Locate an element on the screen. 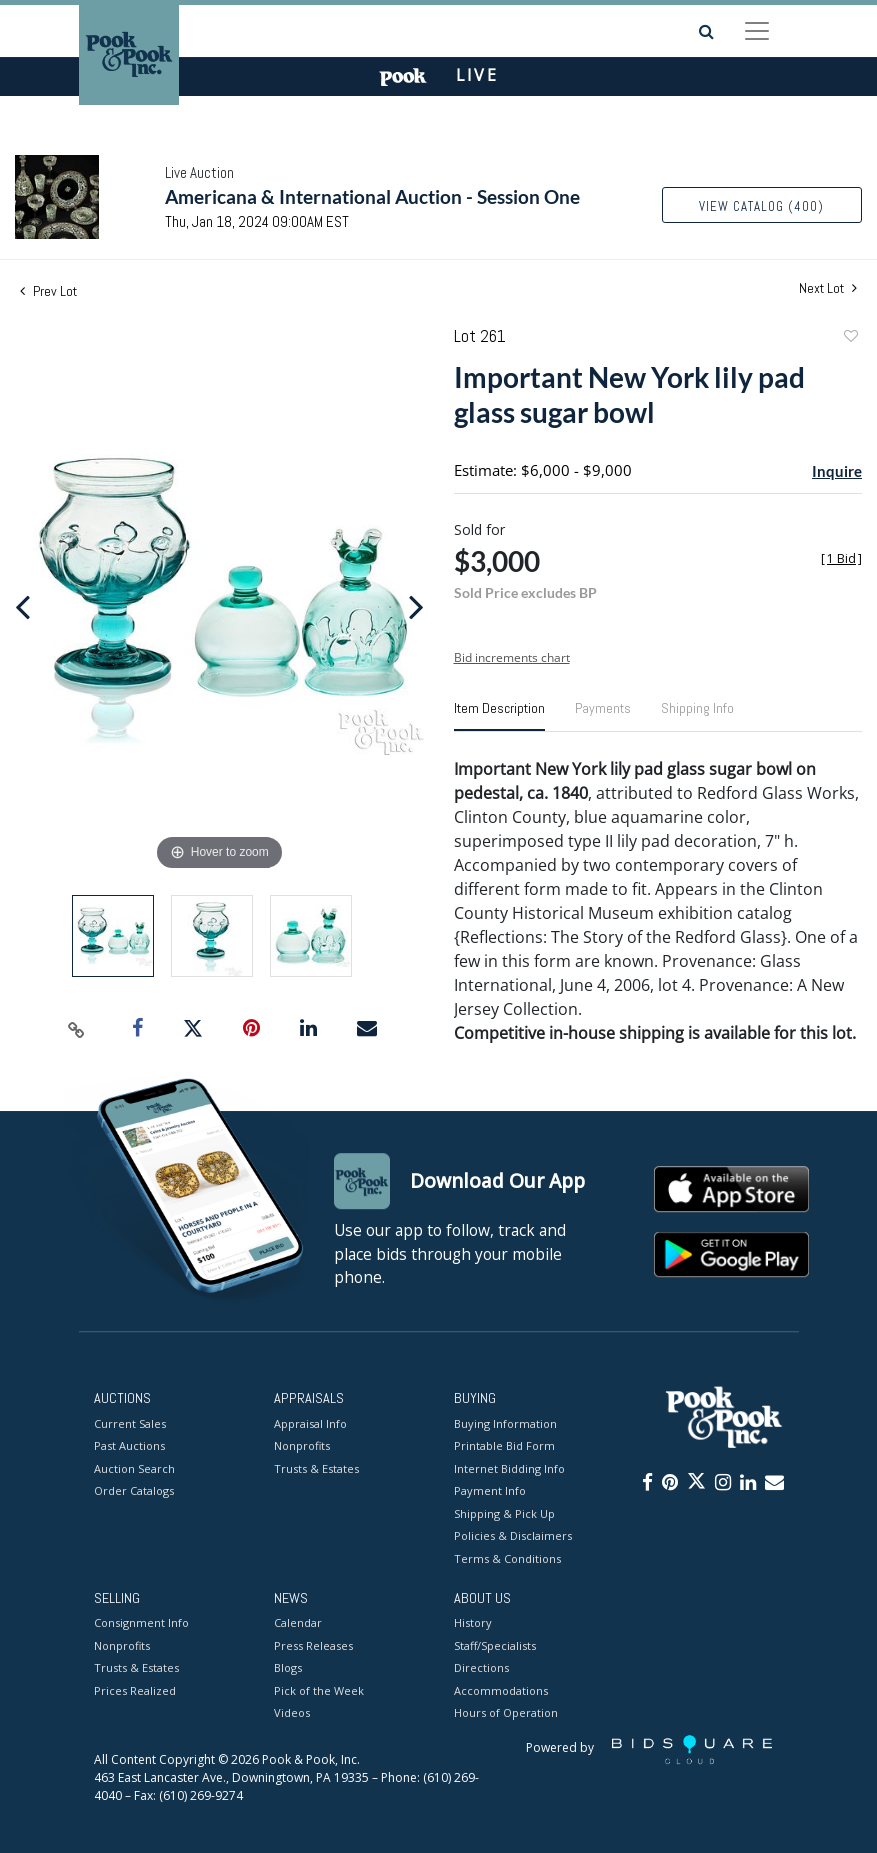 The image size is (877, 1853). Videos is located at coordinates (292, 1713).